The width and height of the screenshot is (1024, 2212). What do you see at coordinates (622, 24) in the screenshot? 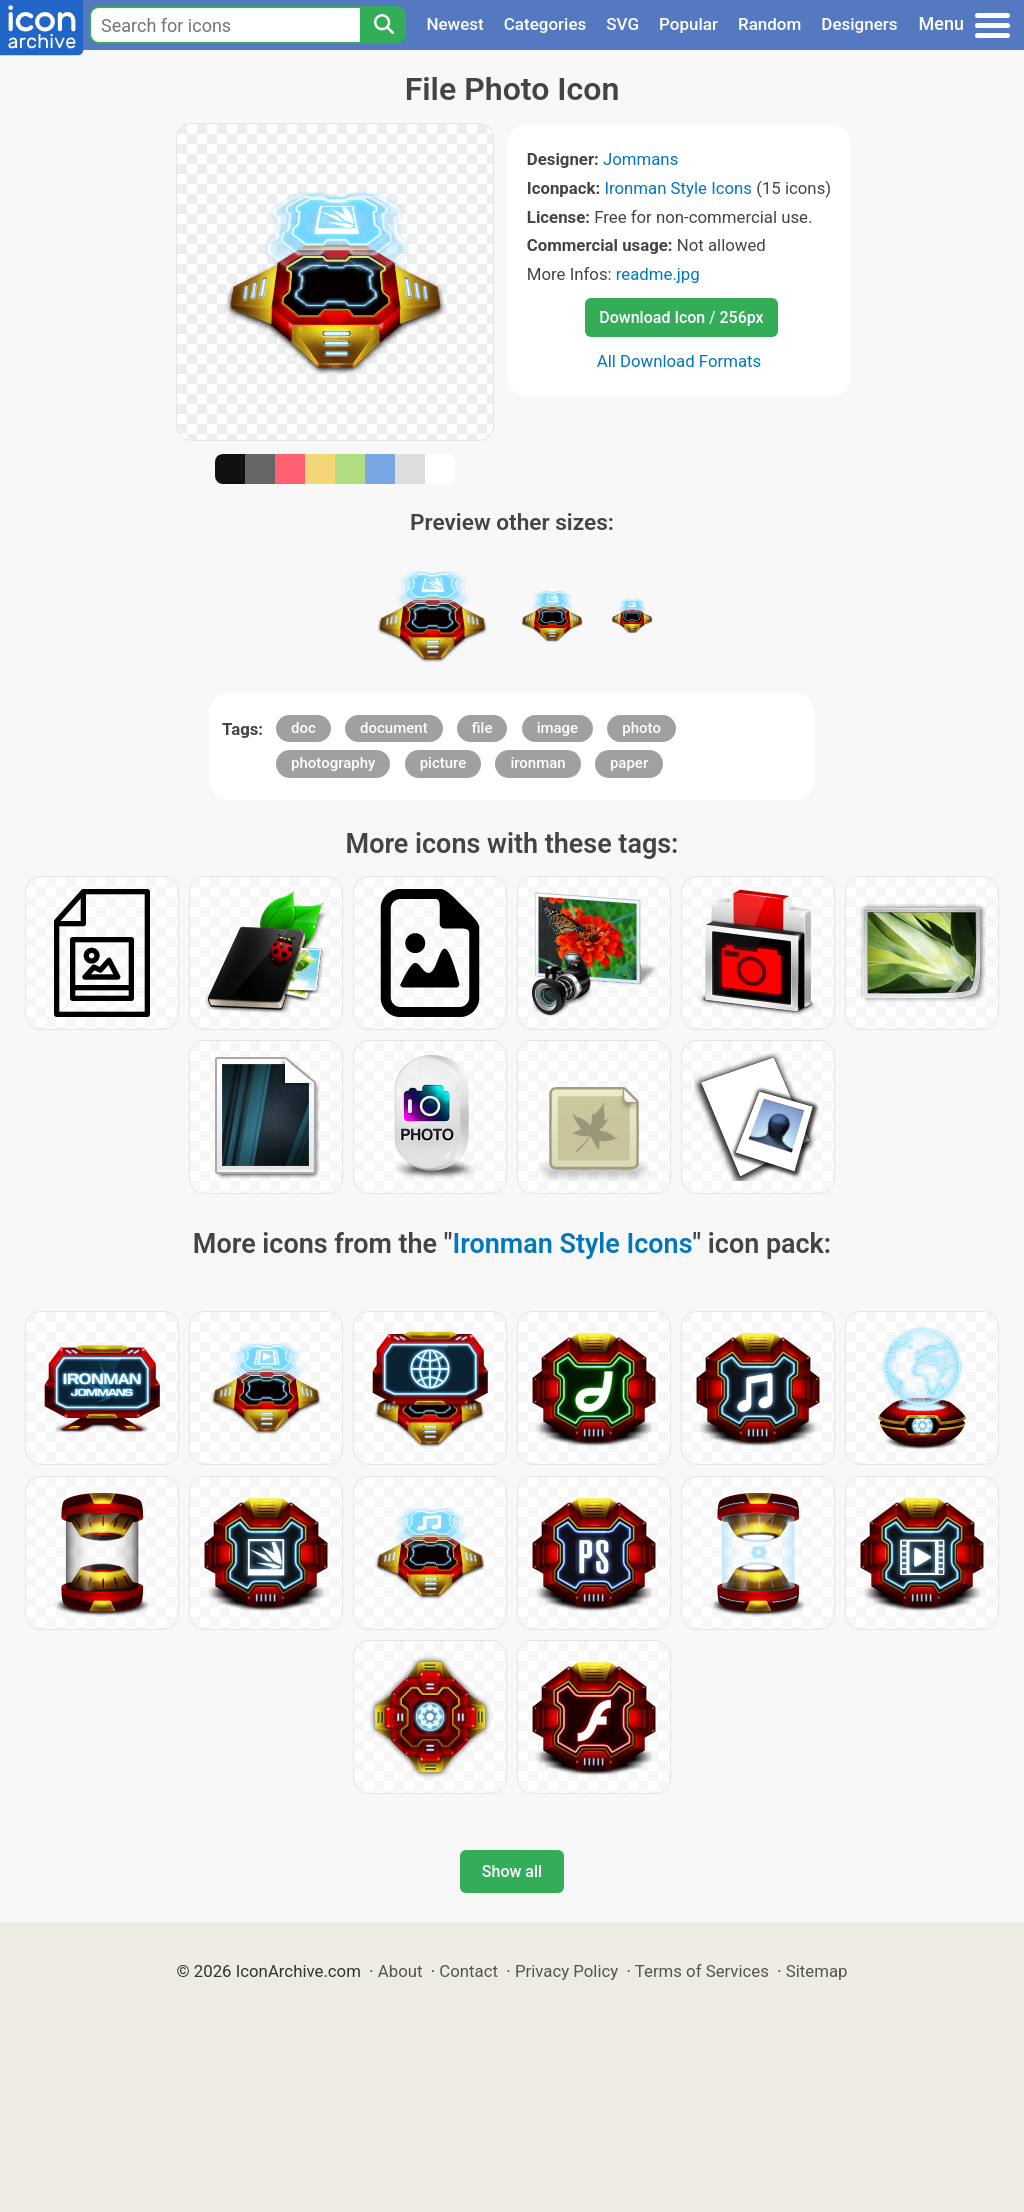
I see `SVG` at bounding box center [622, 24].